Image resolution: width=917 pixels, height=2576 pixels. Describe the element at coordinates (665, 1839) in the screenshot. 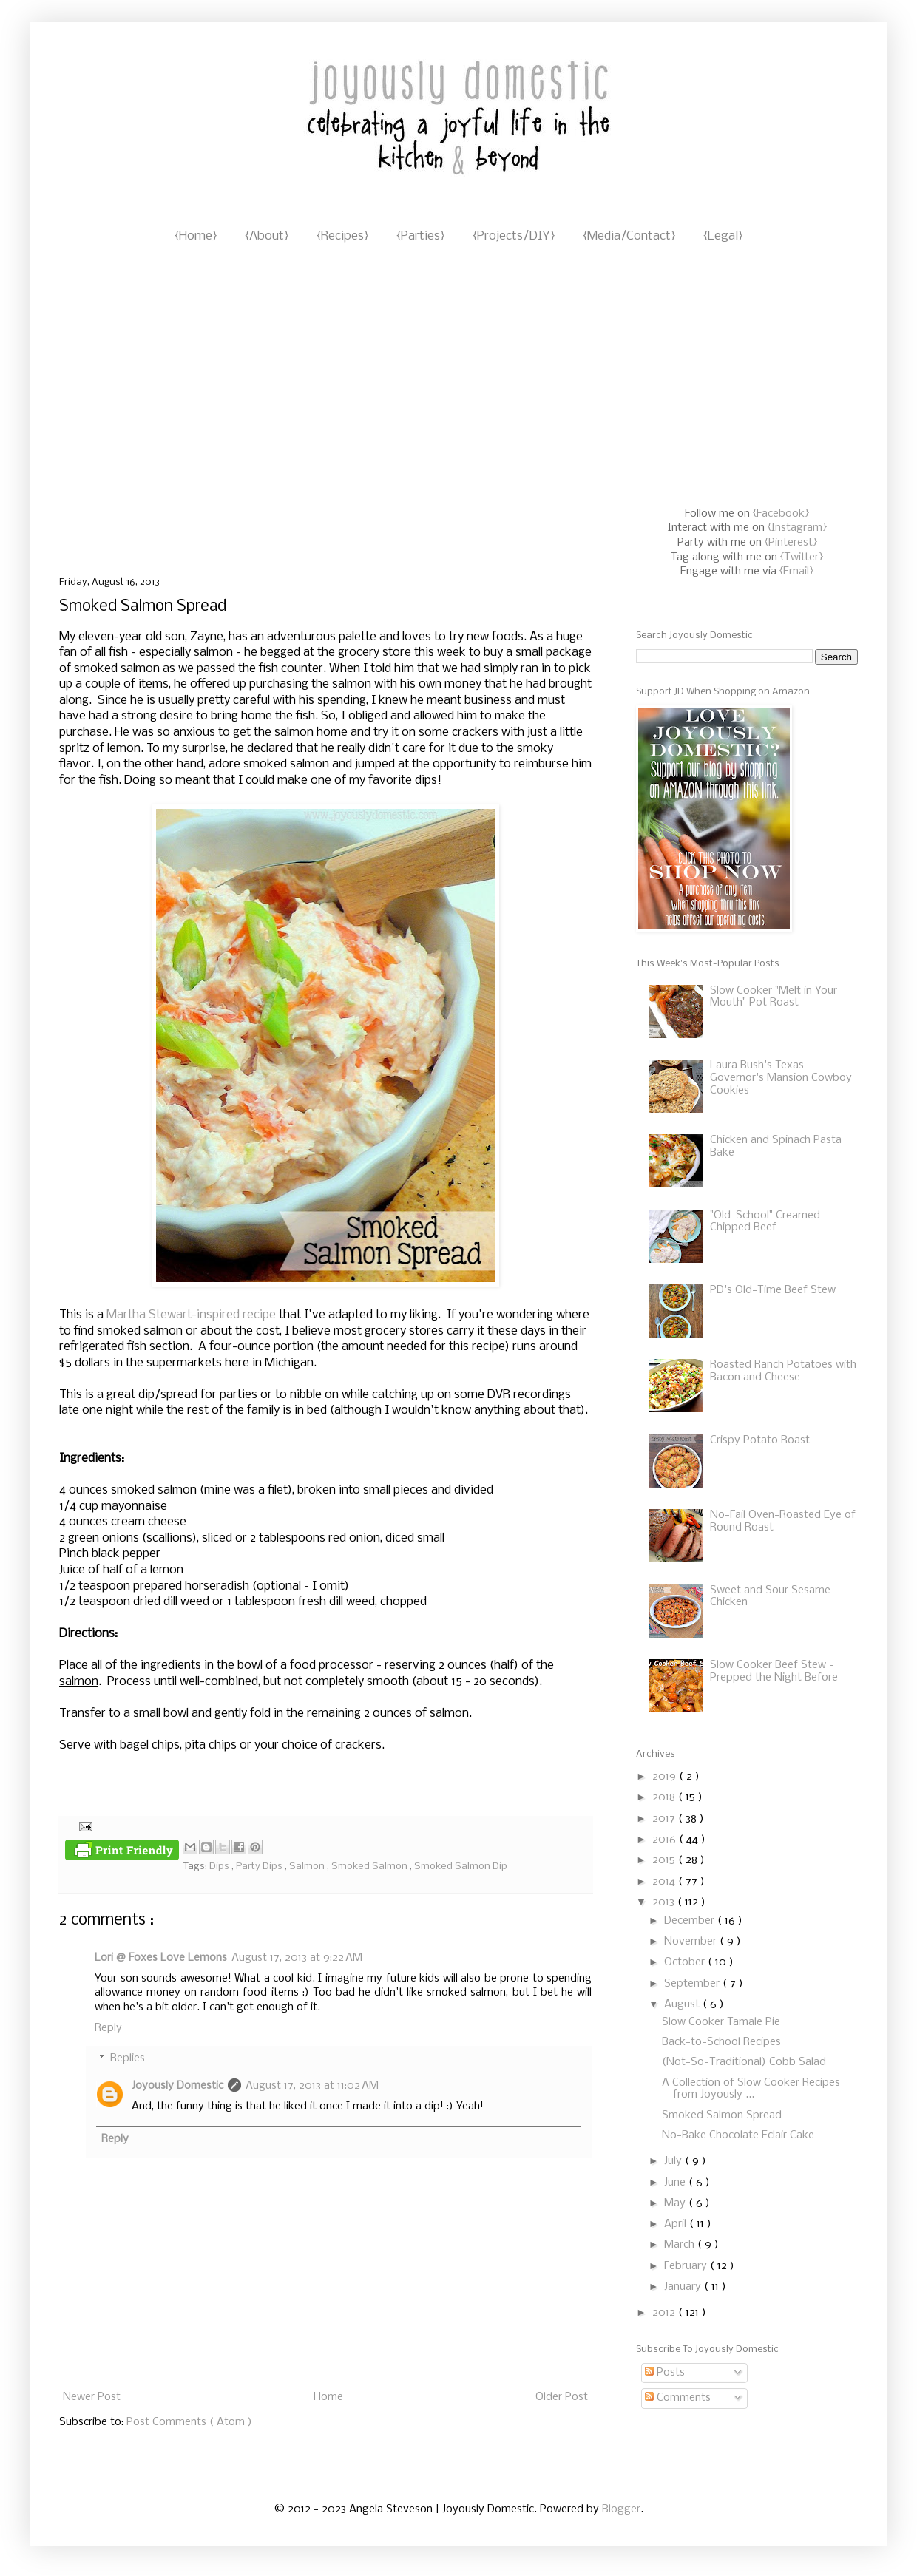

I see `2016` at that location.